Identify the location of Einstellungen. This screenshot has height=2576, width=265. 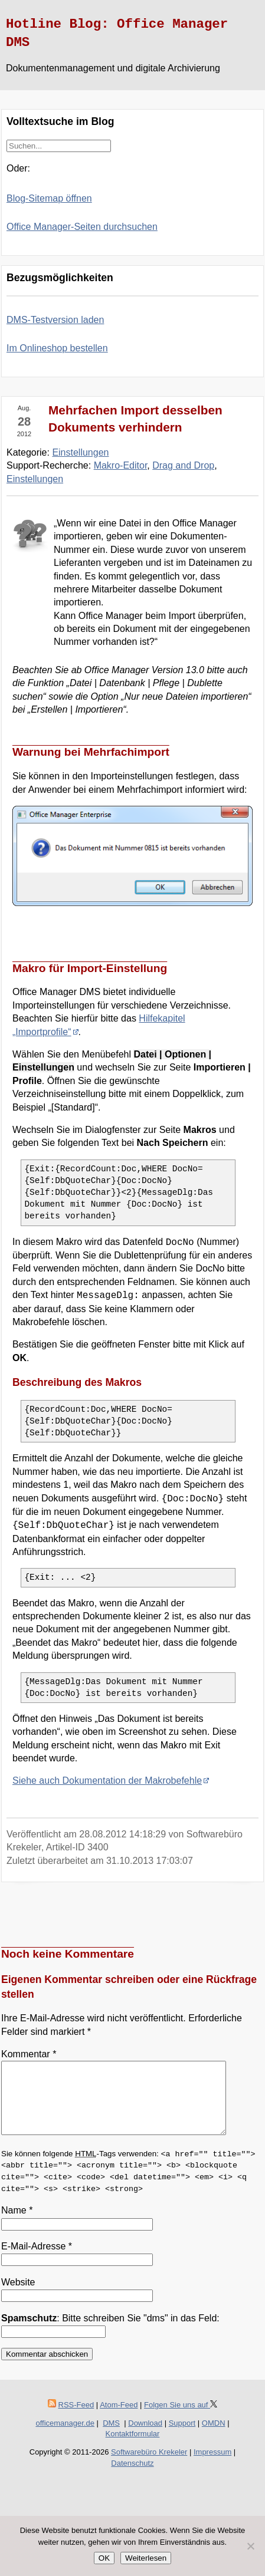
(80, 452).